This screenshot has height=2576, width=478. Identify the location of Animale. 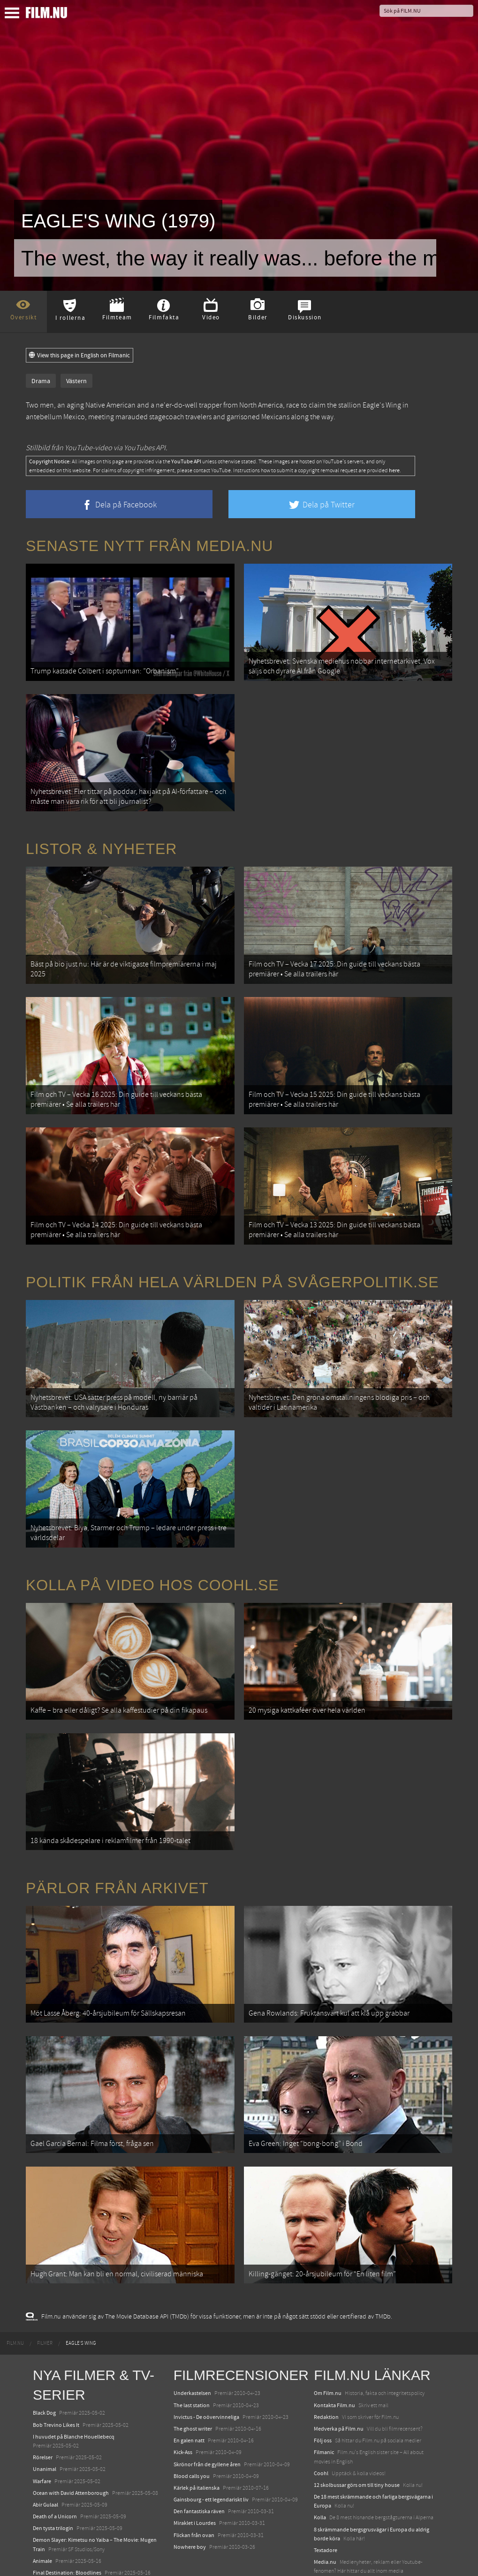
(42, 2490).